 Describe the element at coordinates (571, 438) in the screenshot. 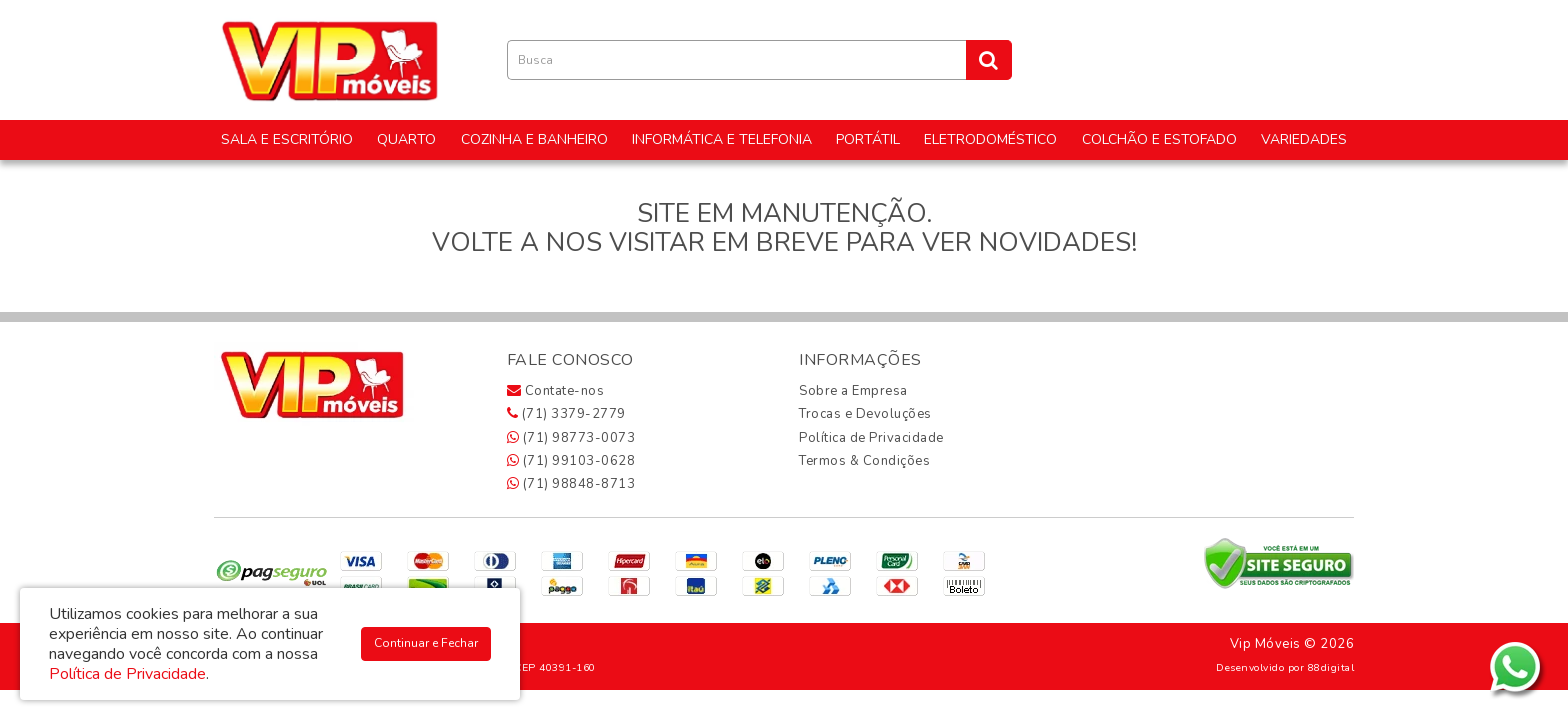

I see `(71) 98773-0073` at that location.